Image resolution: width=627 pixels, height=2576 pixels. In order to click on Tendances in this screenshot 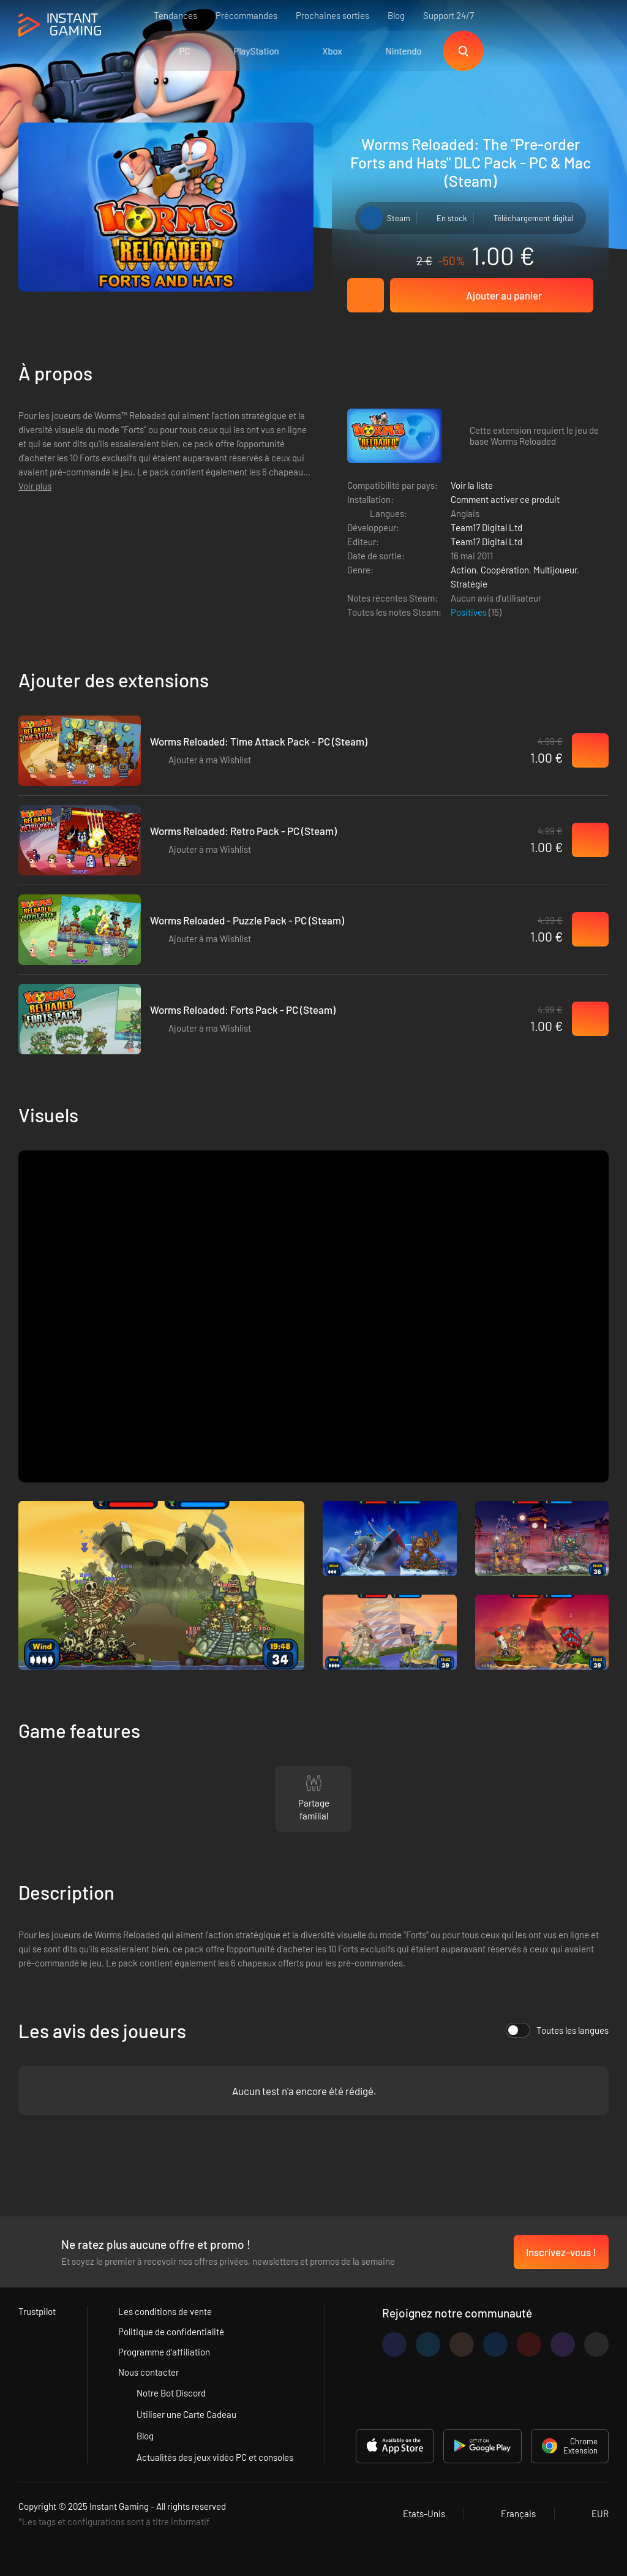, I will do `click(175, 15)`.